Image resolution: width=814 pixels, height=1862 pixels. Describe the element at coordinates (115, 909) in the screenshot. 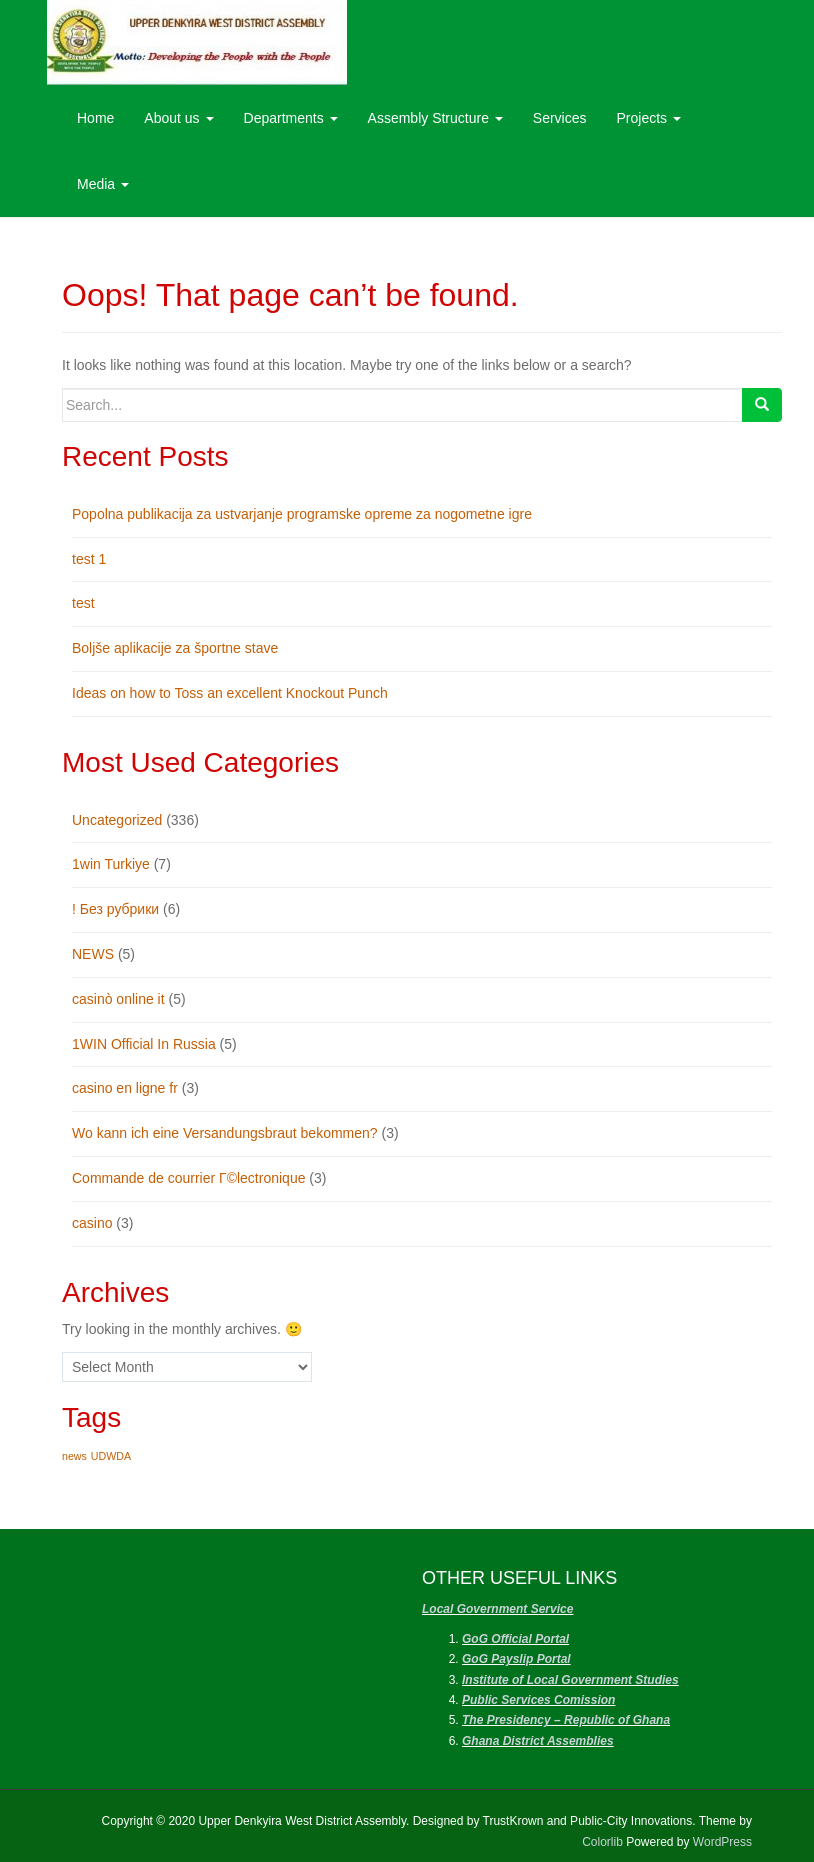

I see `! Без рубрики` at that location.